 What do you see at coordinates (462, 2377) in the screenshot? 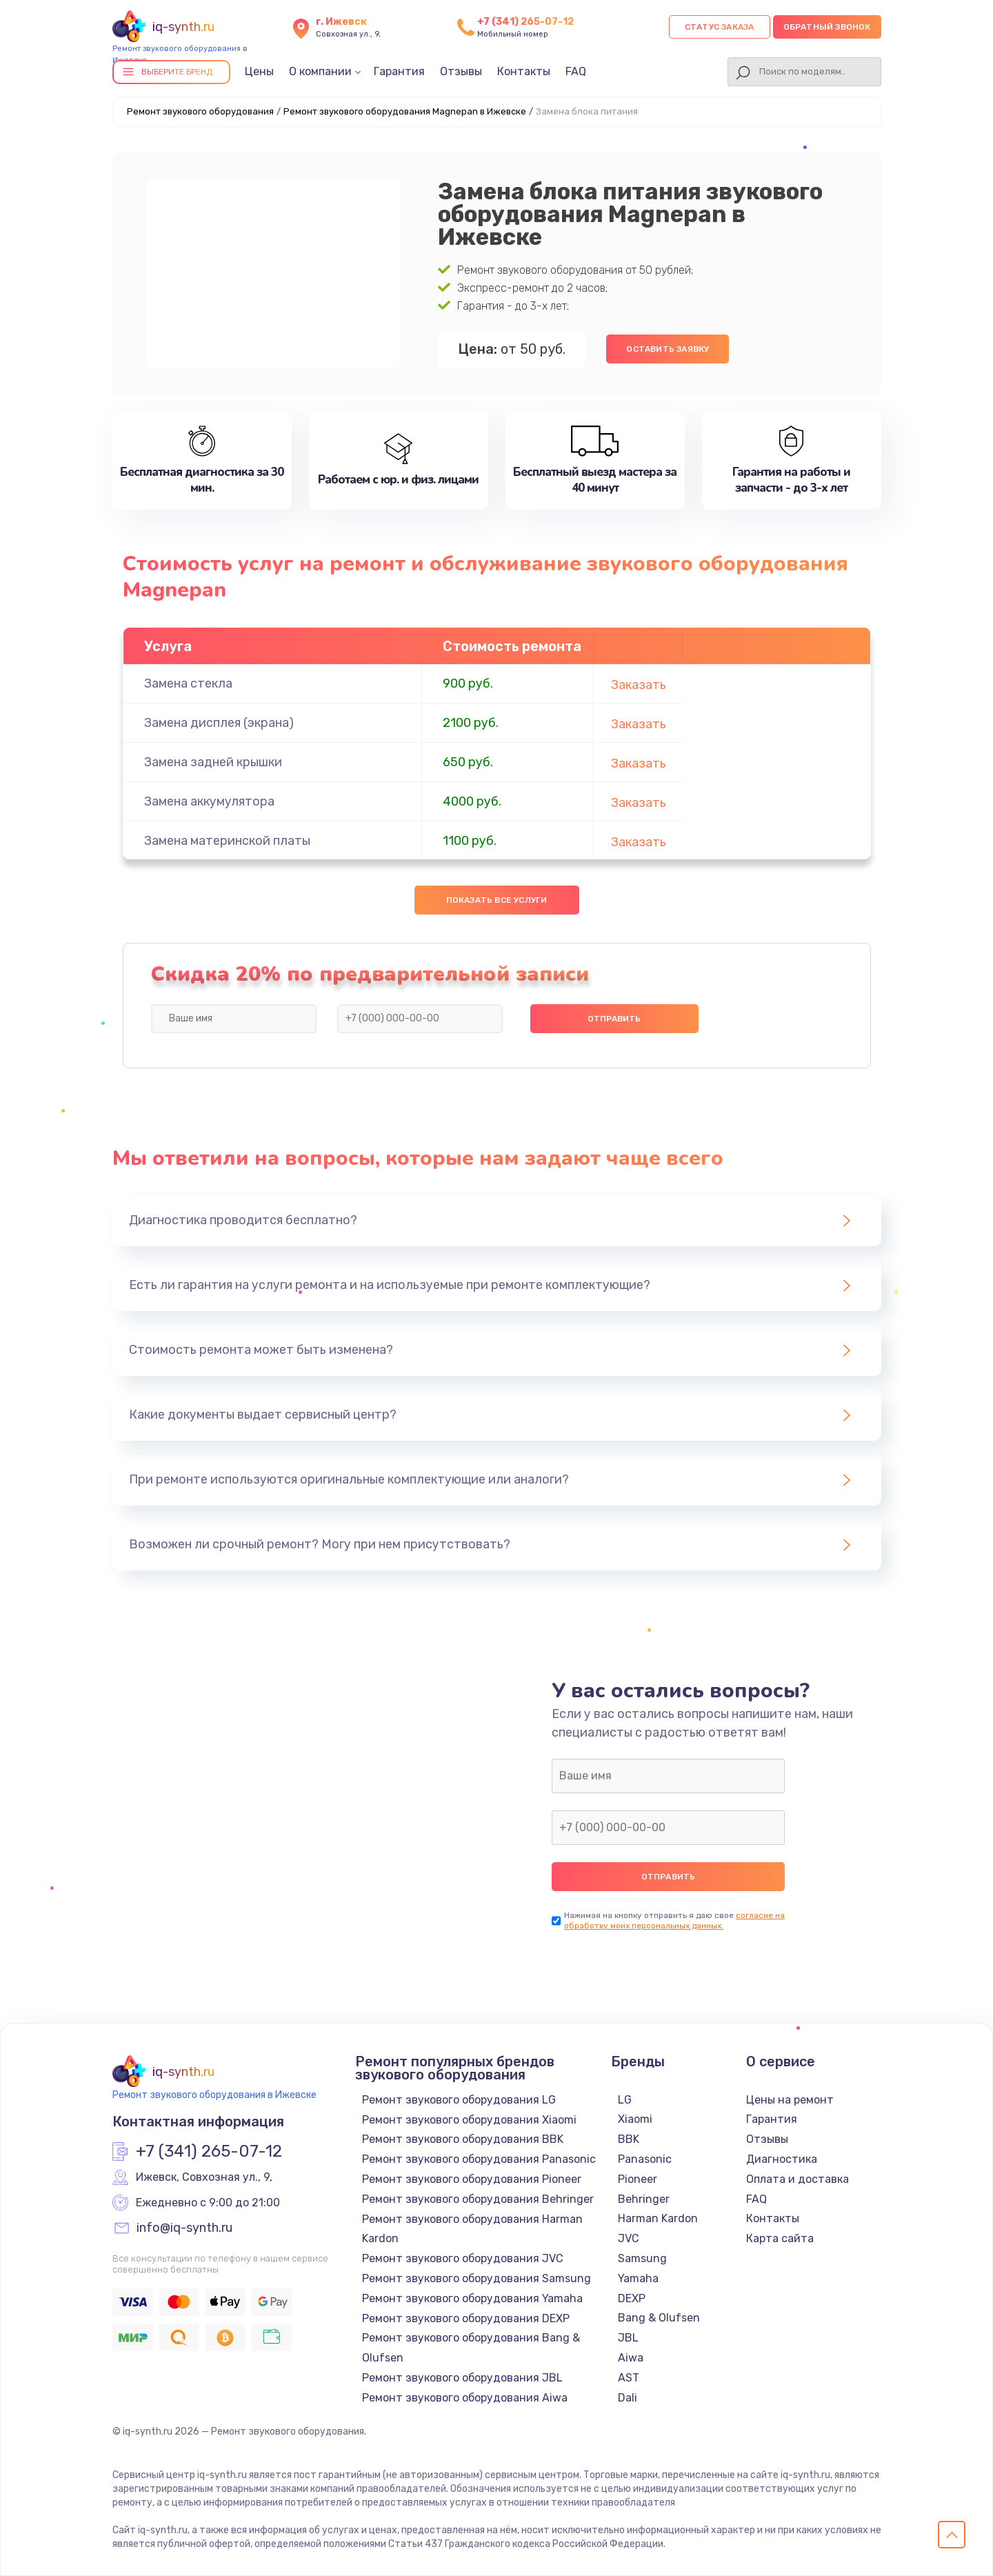
I see `Ремонт звукового оборудования JBL` at bounding box center [462, 2377].